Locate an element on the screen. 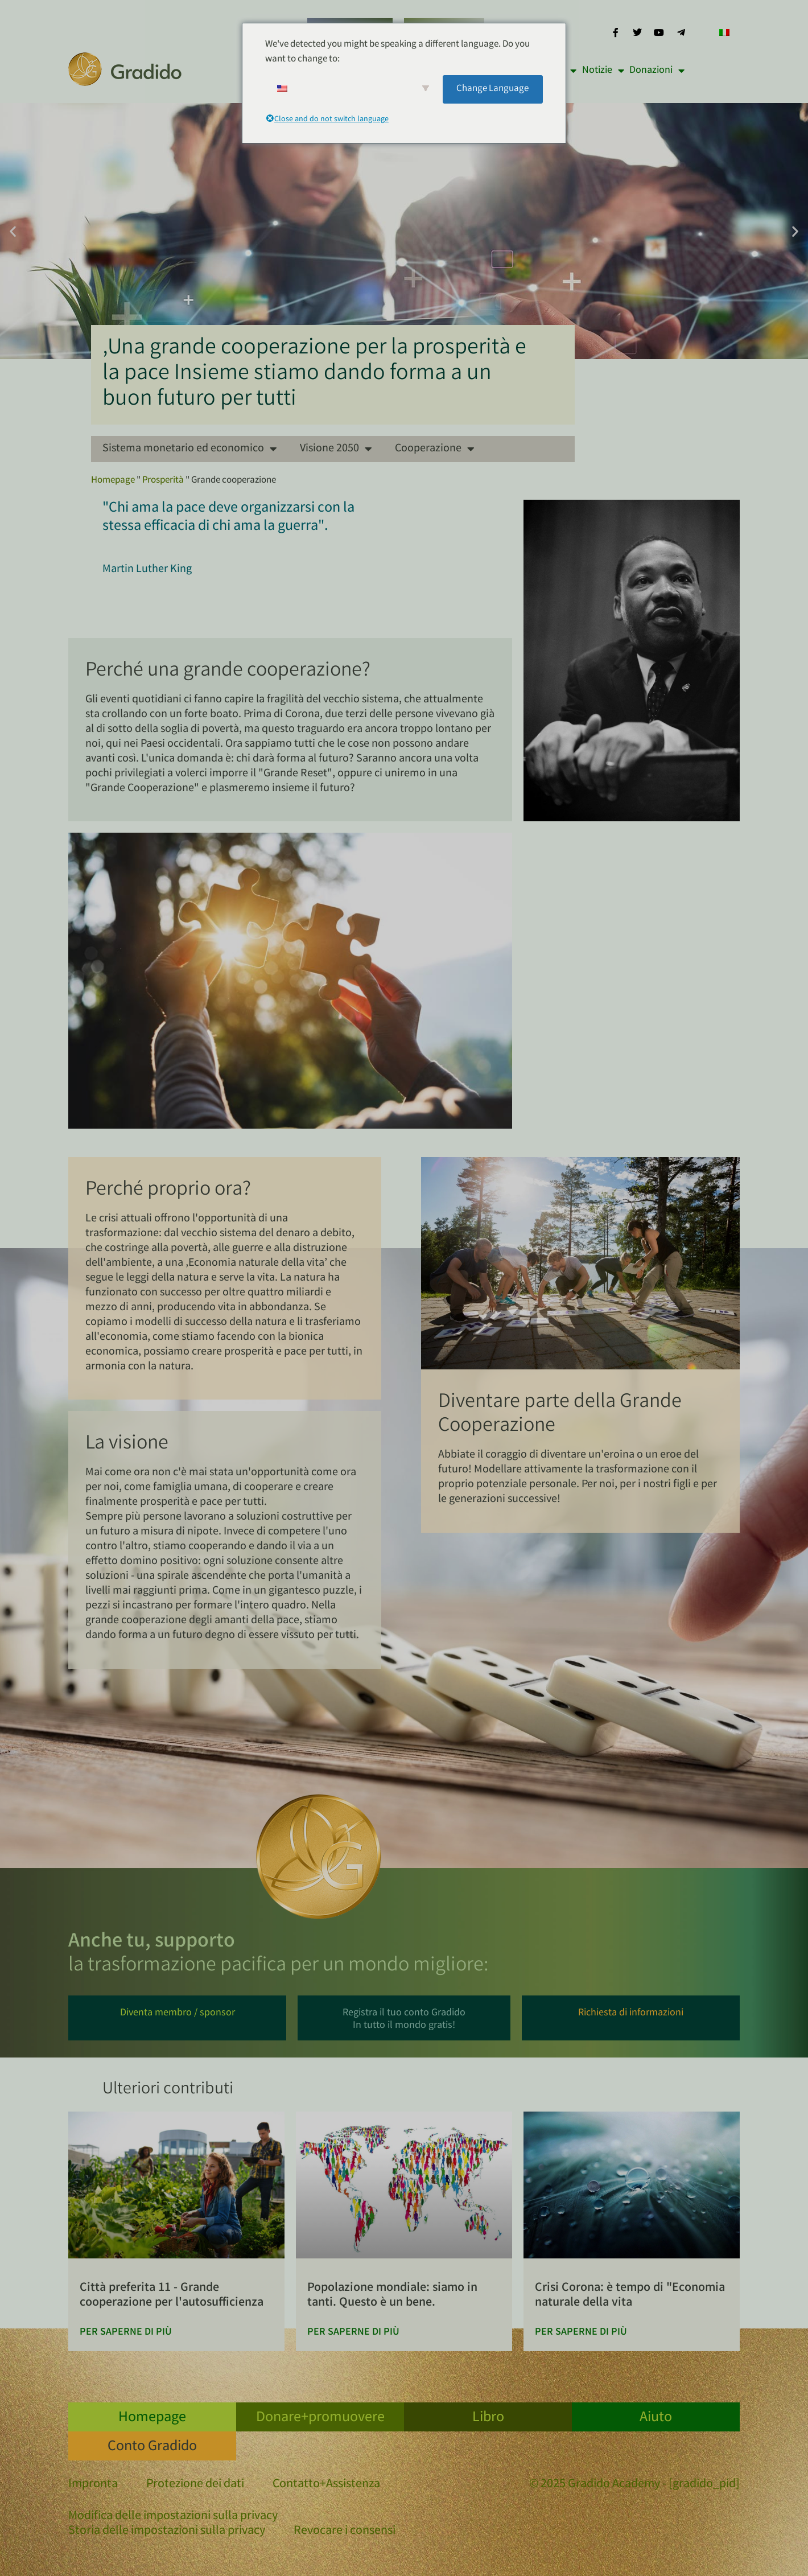 This screenshot has width=808, height=2576. Notizie is located at coordinates (603, 70).